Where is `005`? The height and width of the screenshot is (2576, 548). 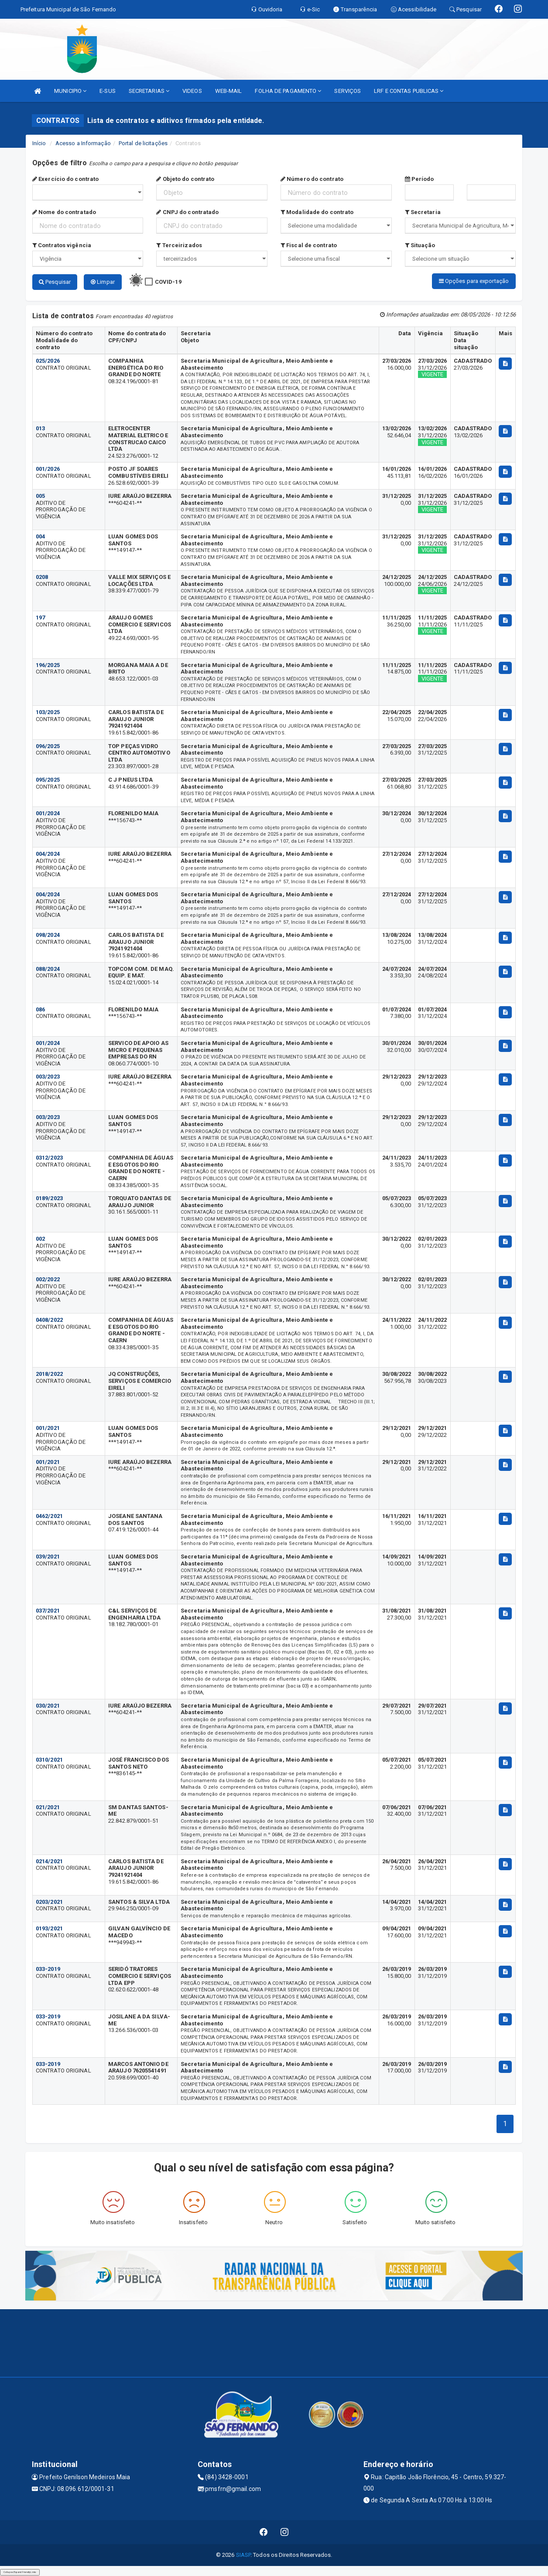
005 is located at coordinates (40, 495).